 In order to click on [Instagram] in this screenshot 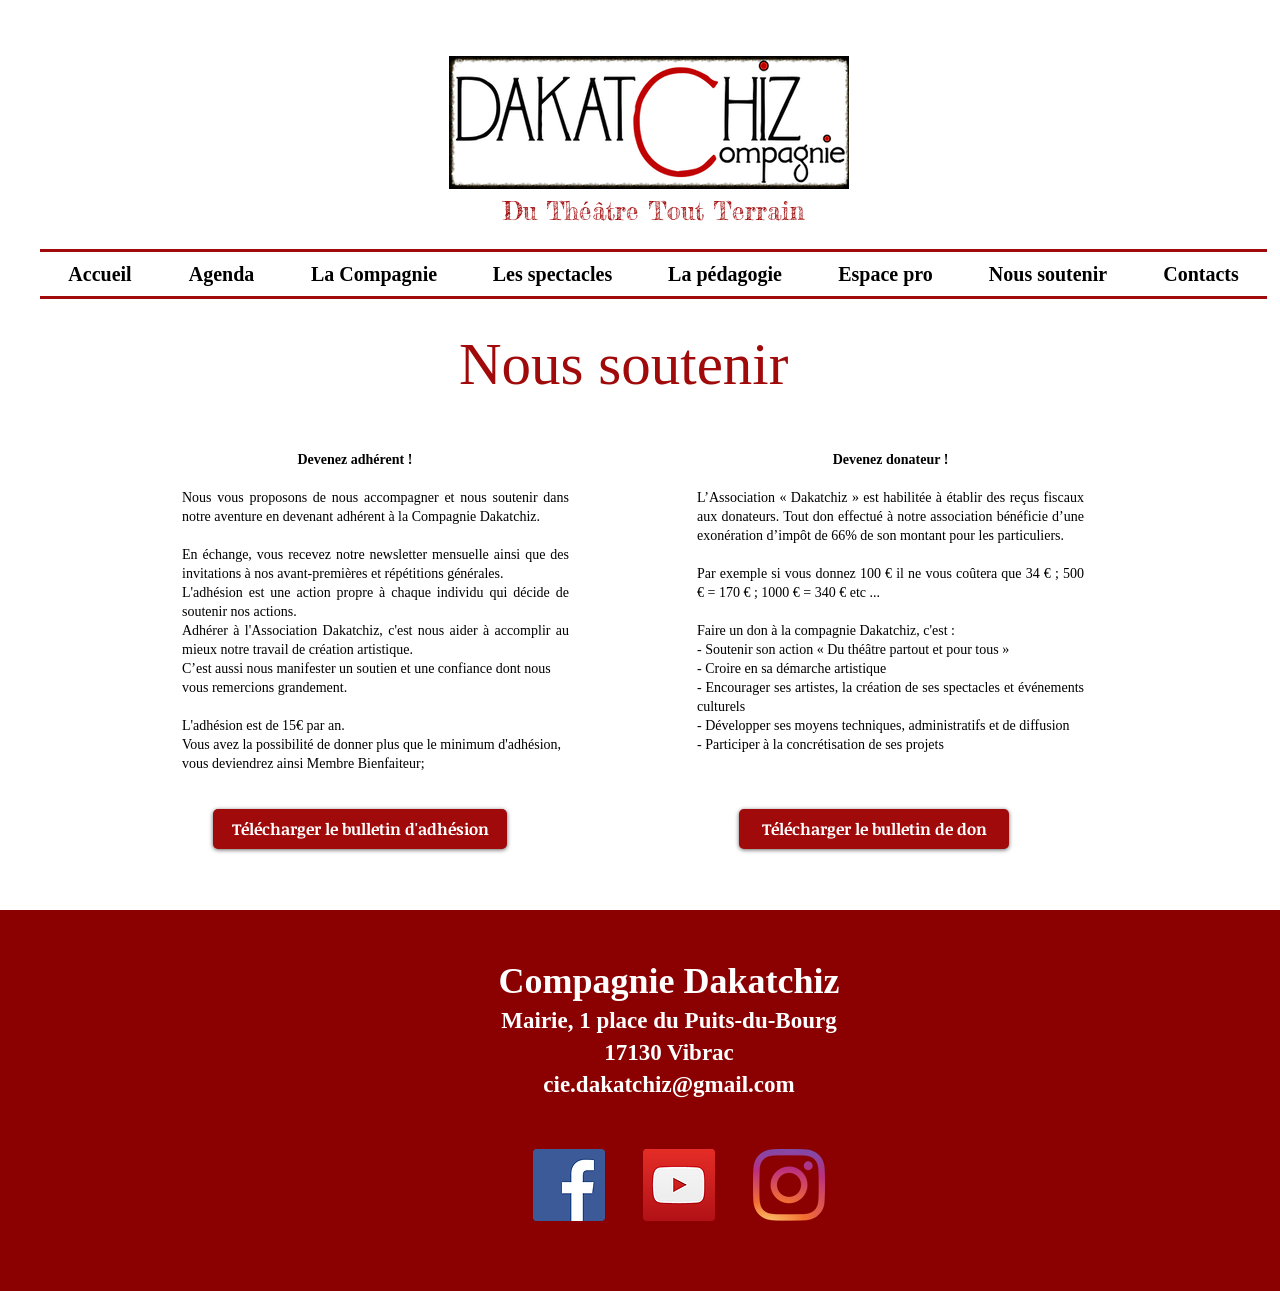, I will do `click(789, 1185)`.